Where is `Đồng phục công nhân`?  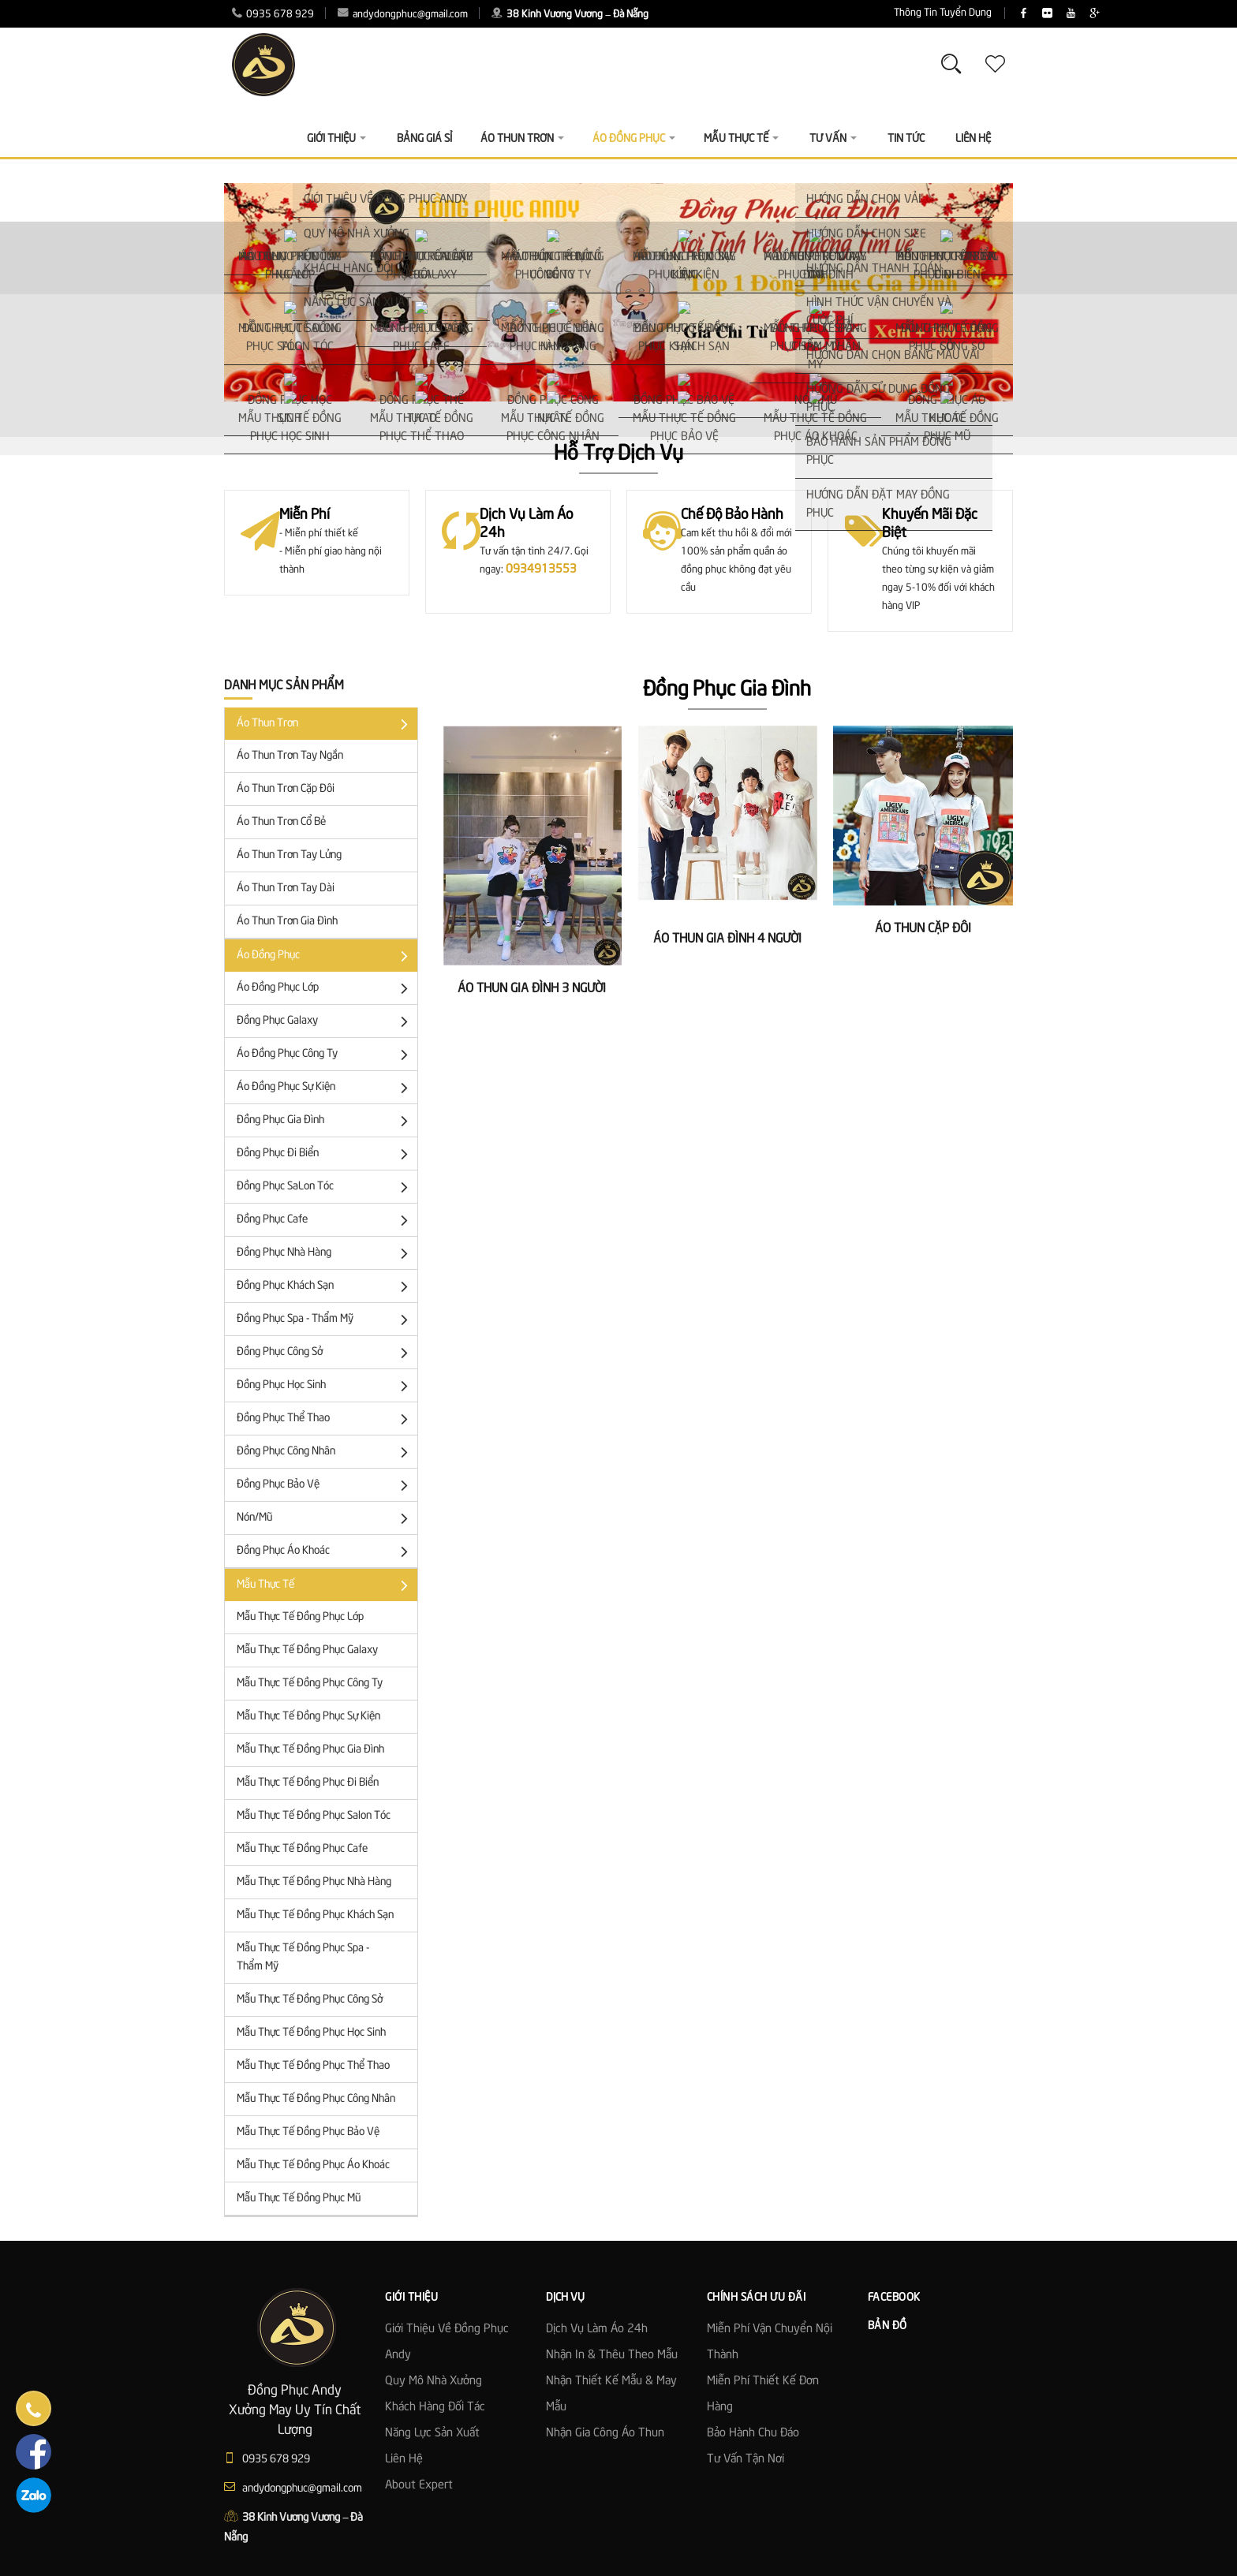 Đồng phục công nhân is located at coordinates (325, 1452).